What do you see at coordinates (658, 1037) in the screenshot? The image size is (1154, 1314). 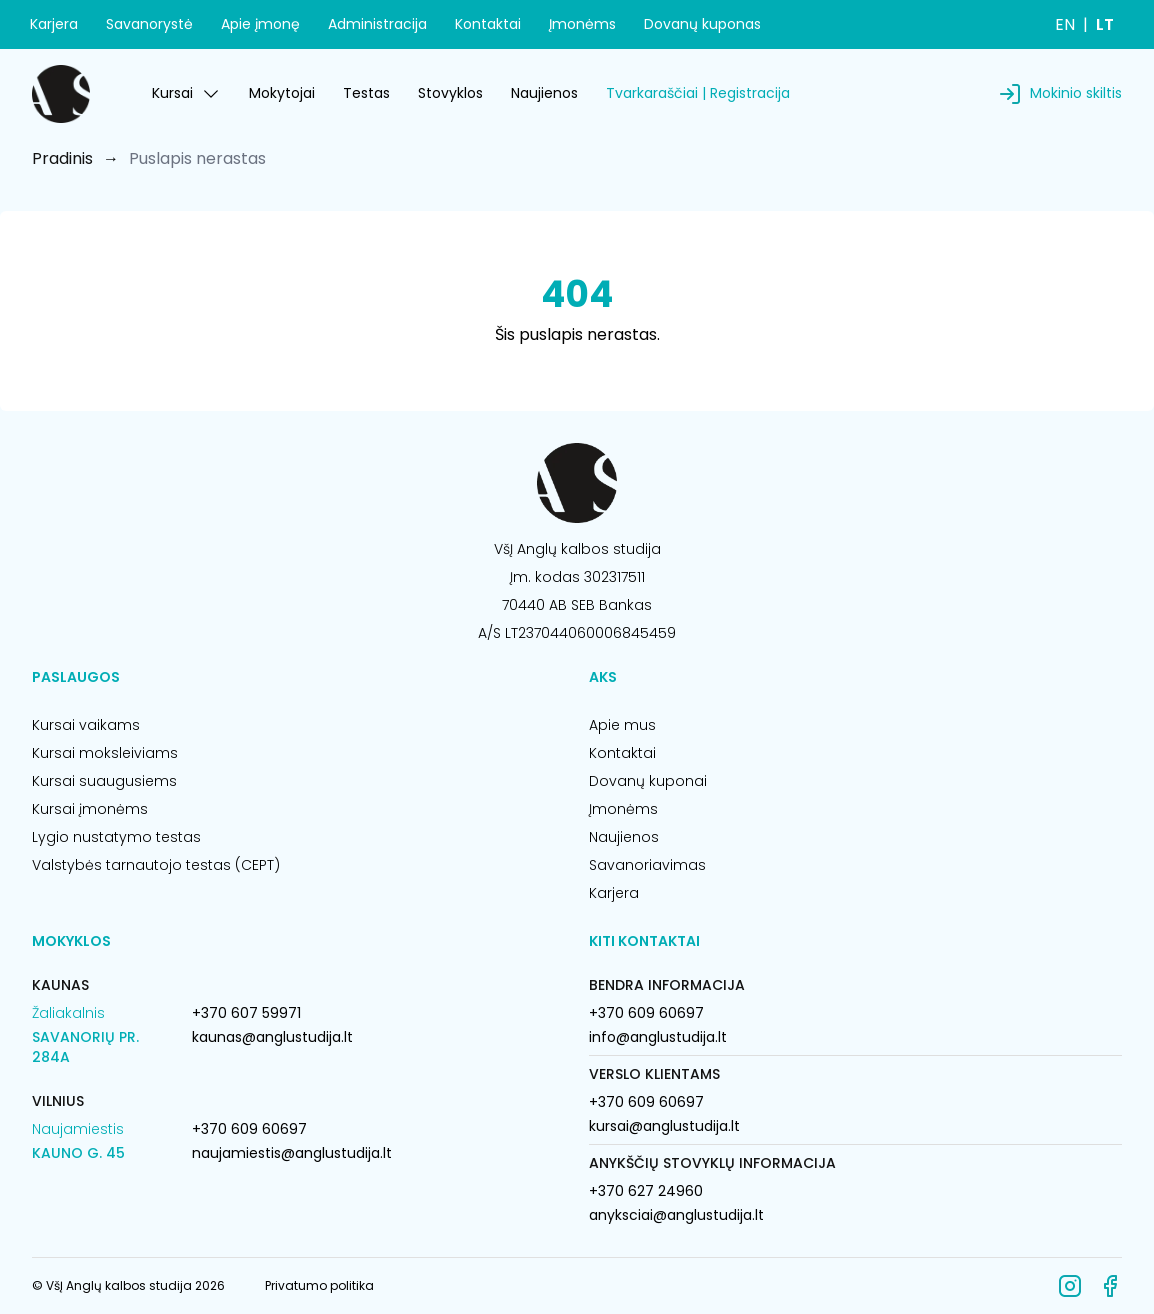 I see `info@anglustudija.lt` at bounding box center [658, 1037].